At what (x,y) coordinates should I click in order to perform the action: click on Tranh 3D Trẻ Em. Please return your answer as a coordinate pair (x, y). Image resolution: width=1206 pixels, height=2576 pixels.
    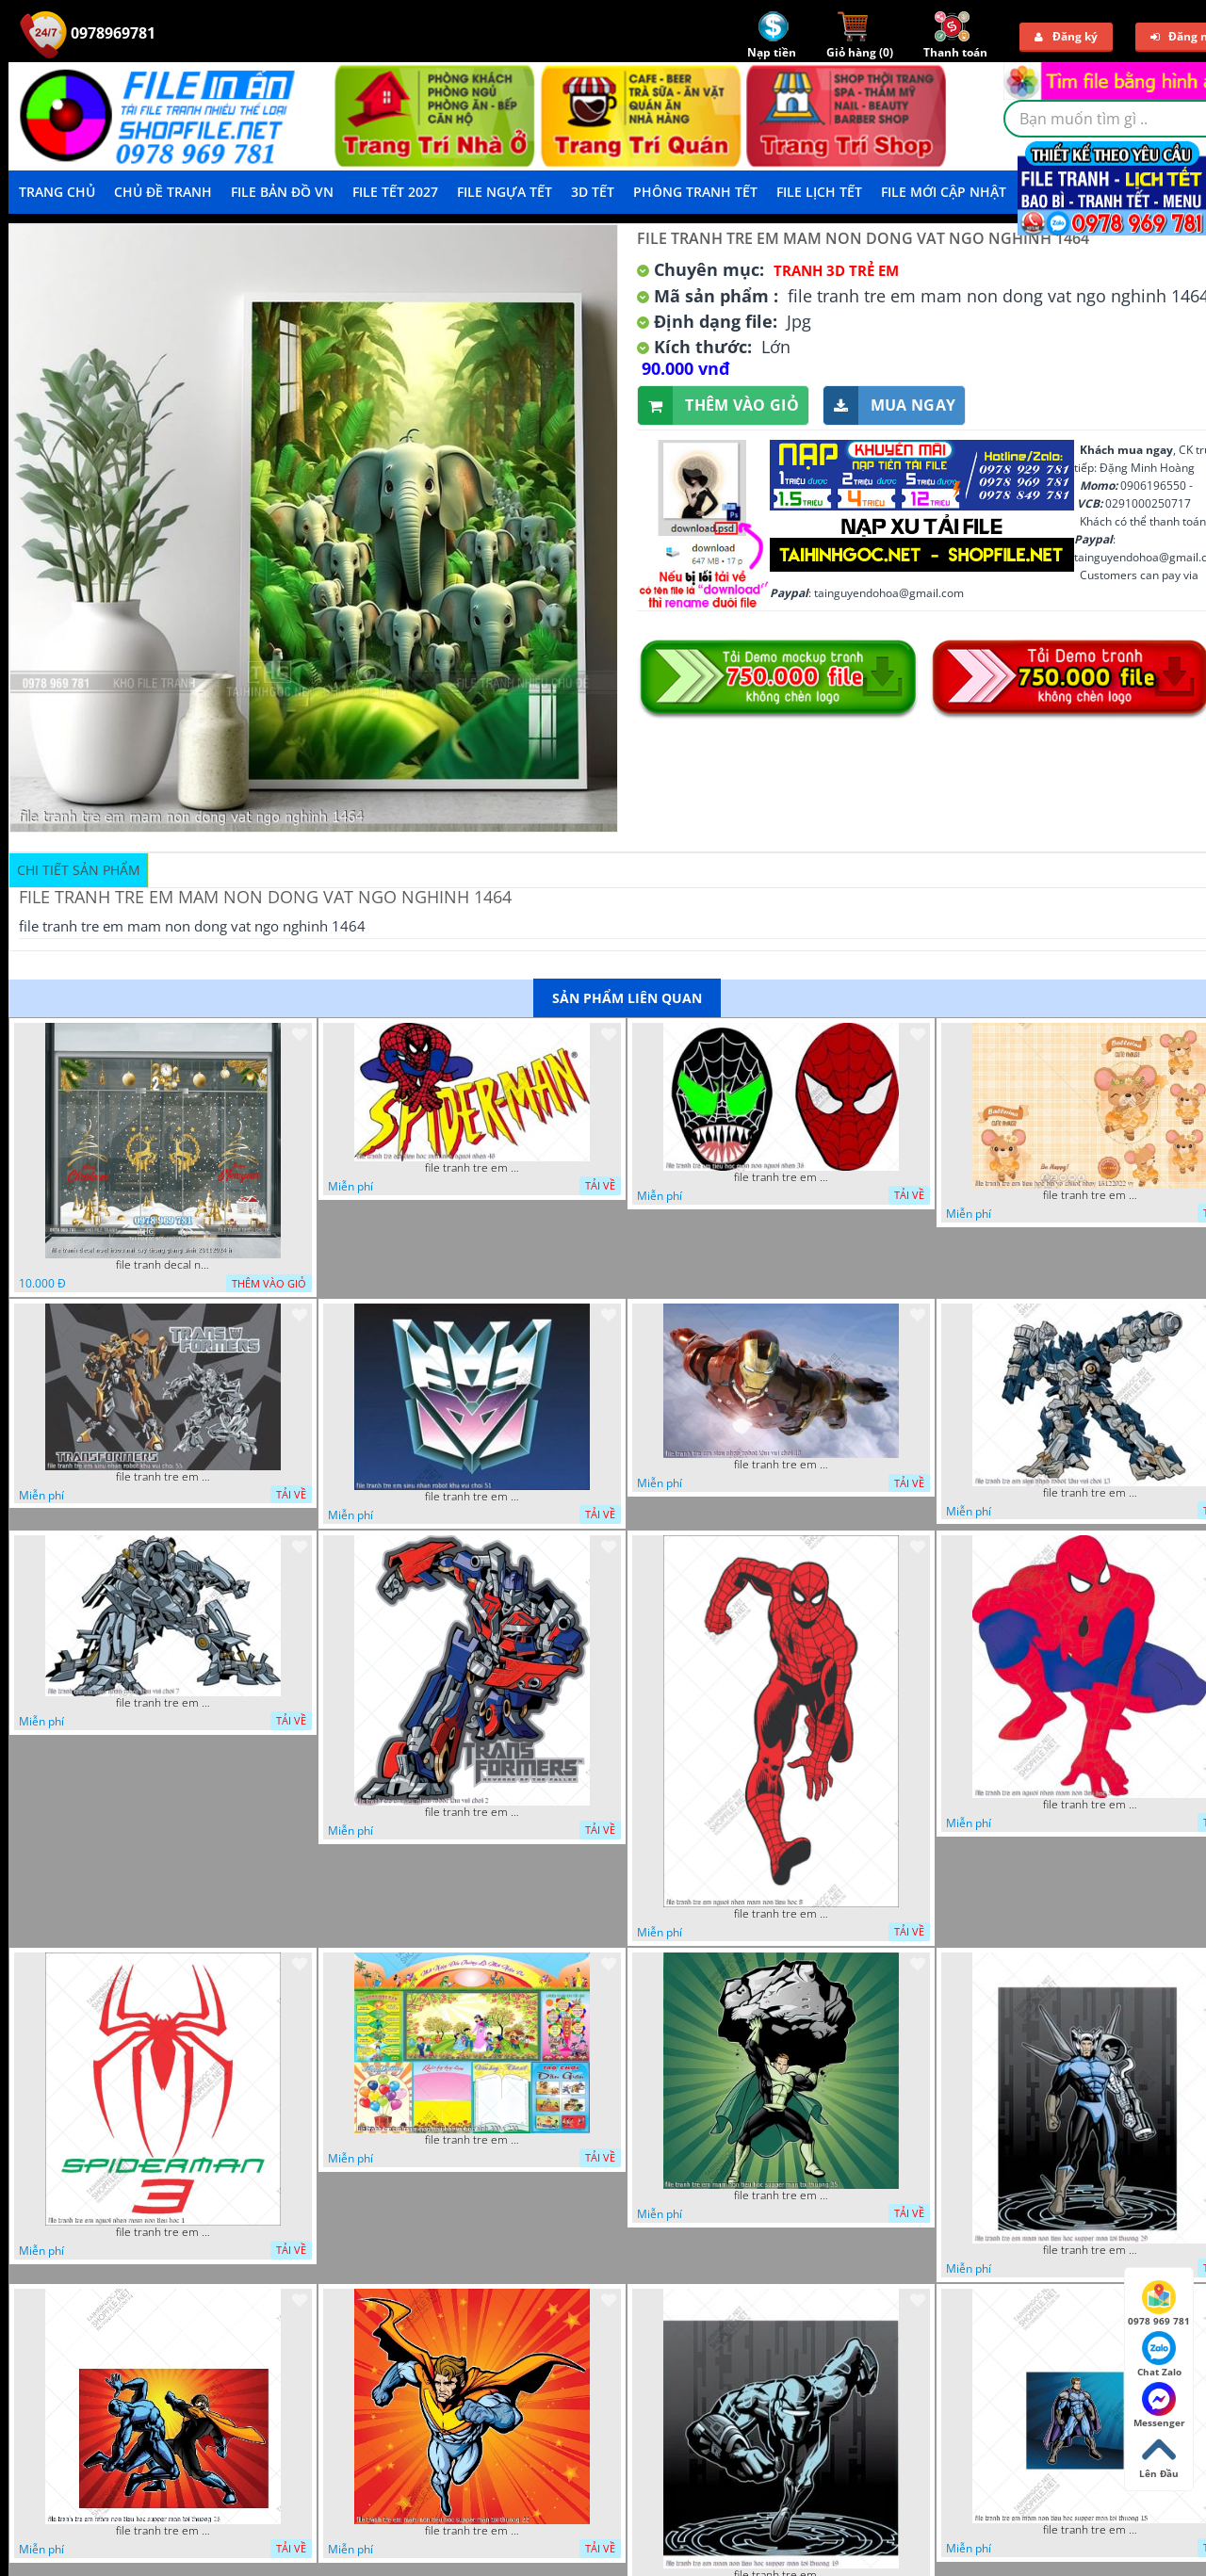
    Looking at the image, I should click on (836, 270).